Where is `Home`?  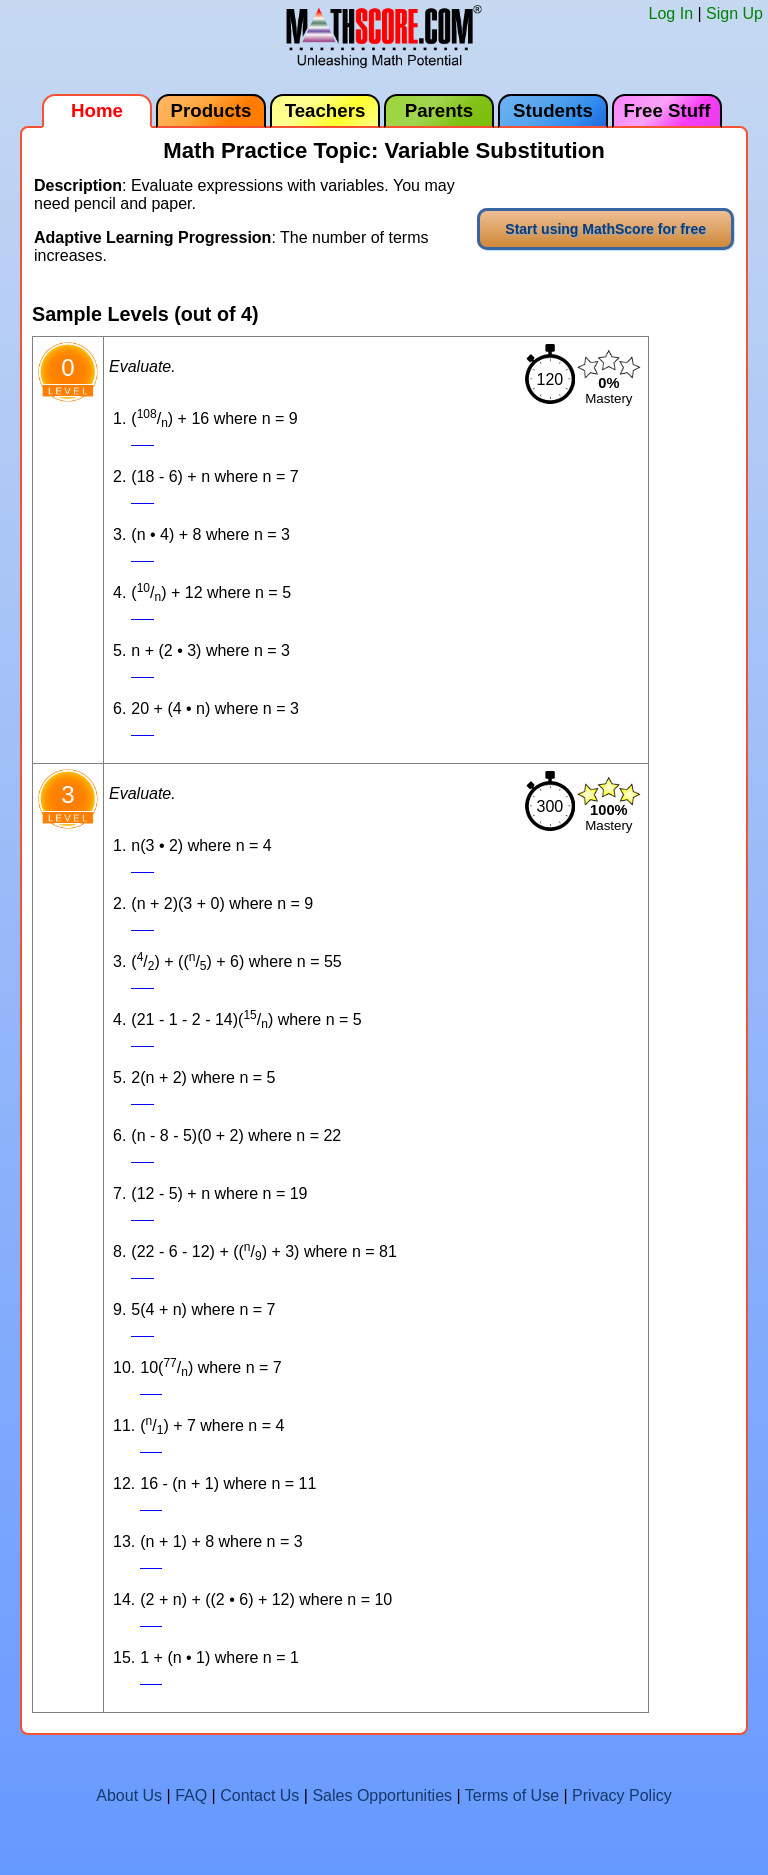
Home is located at coordinates (97, 110).